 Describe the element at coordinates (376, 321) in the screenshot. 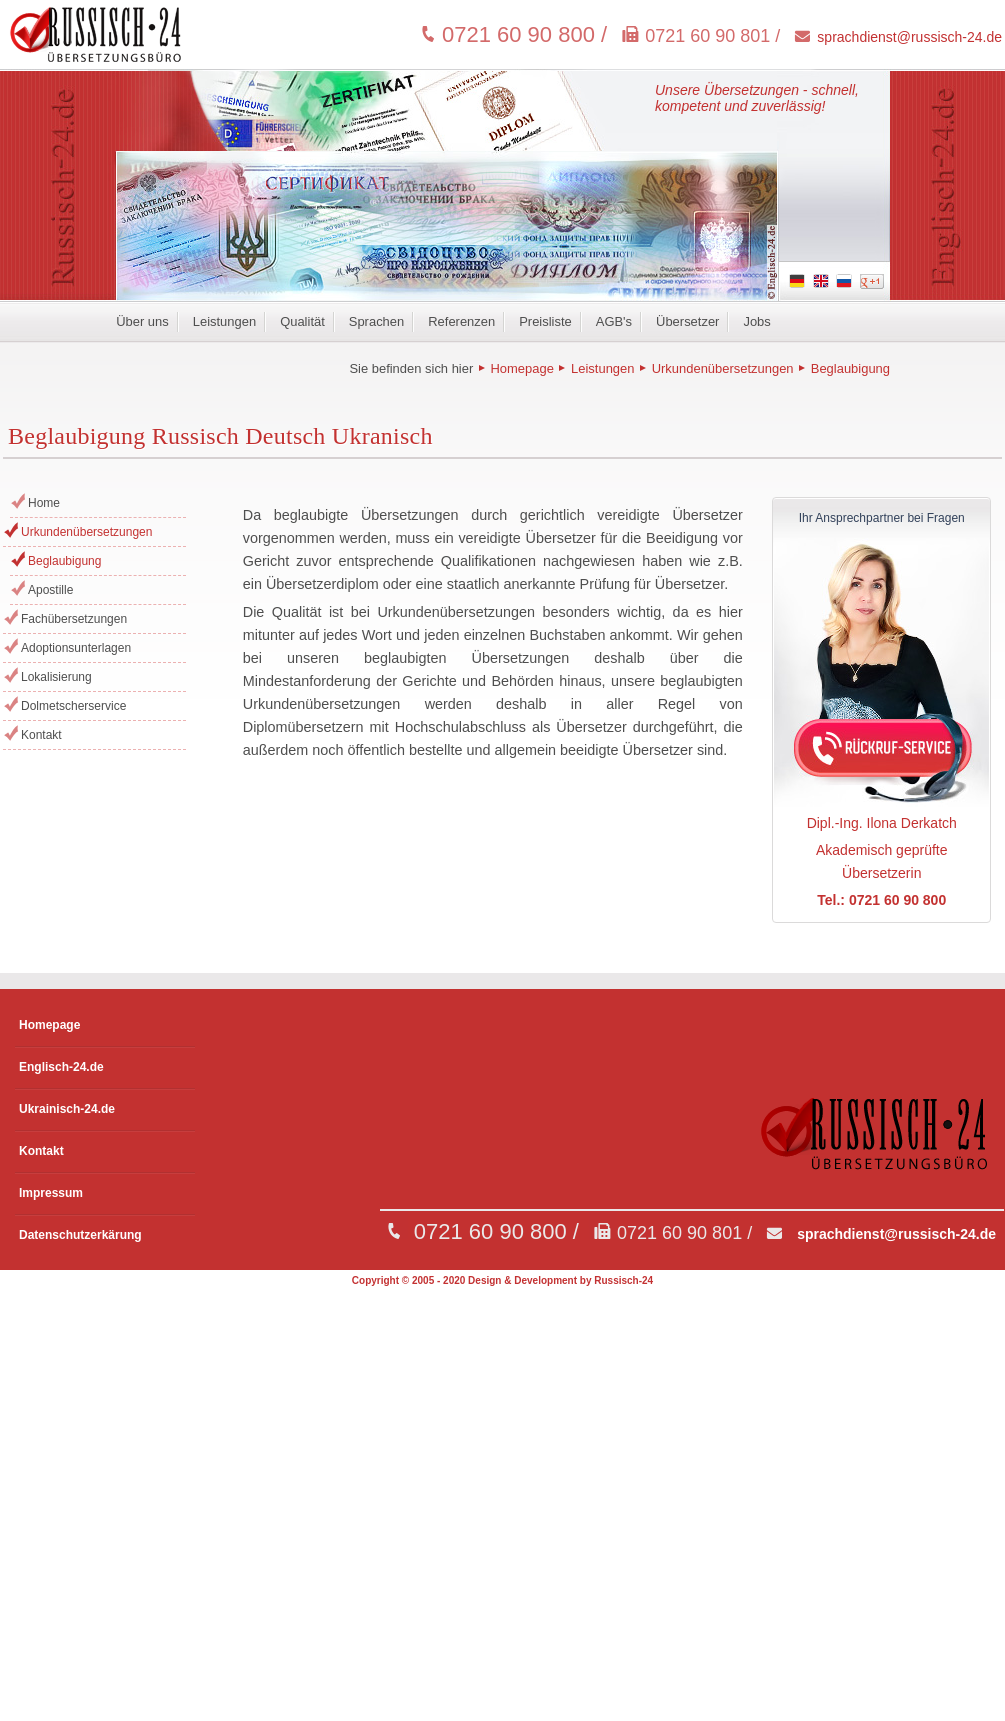

I see `Sprachen` at that location.